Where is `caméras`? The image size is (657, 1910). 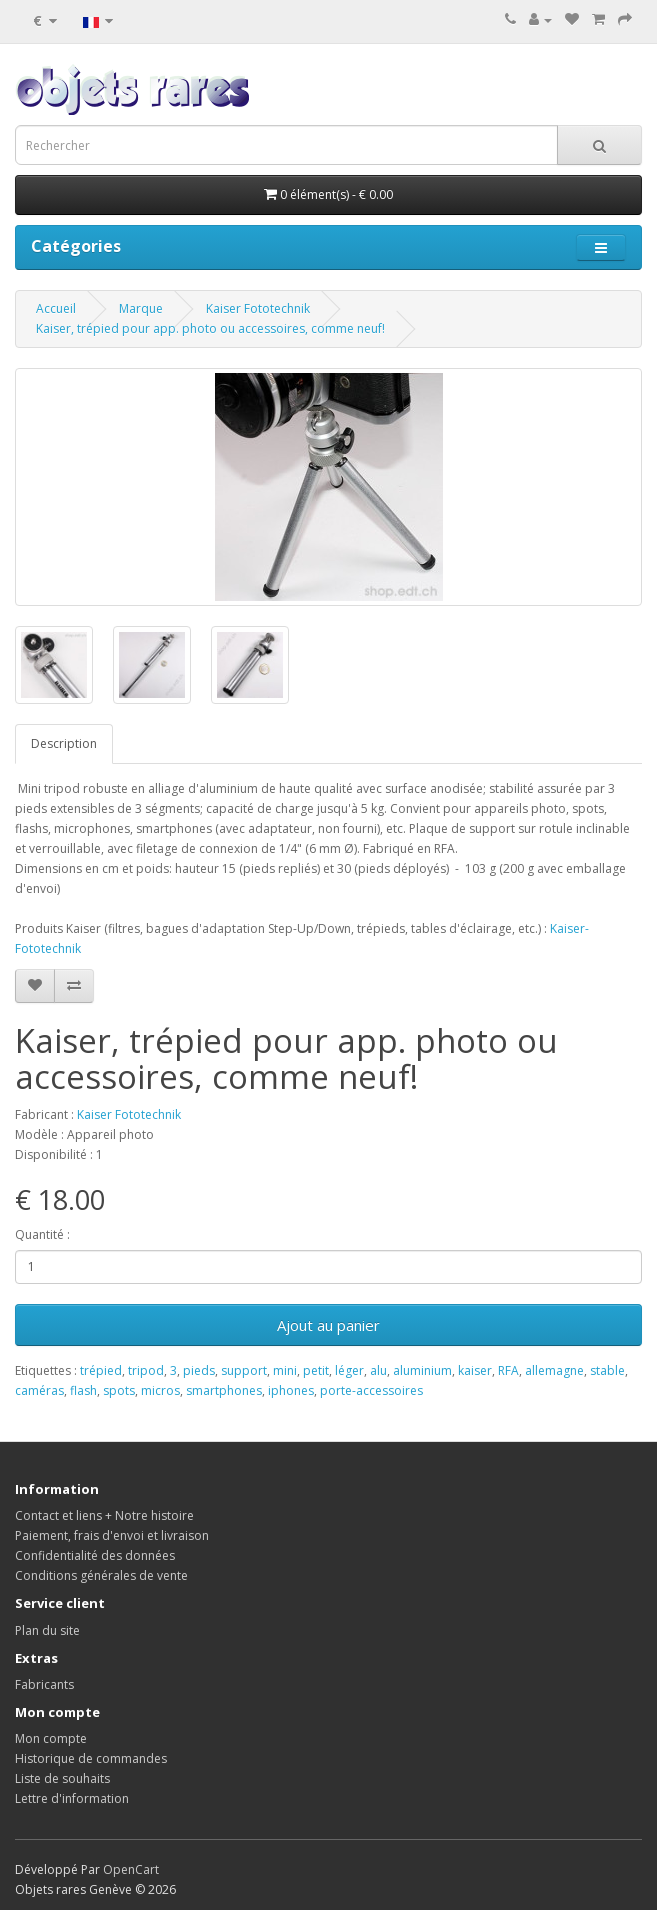
caméras is located at coordinates (39, 1390).